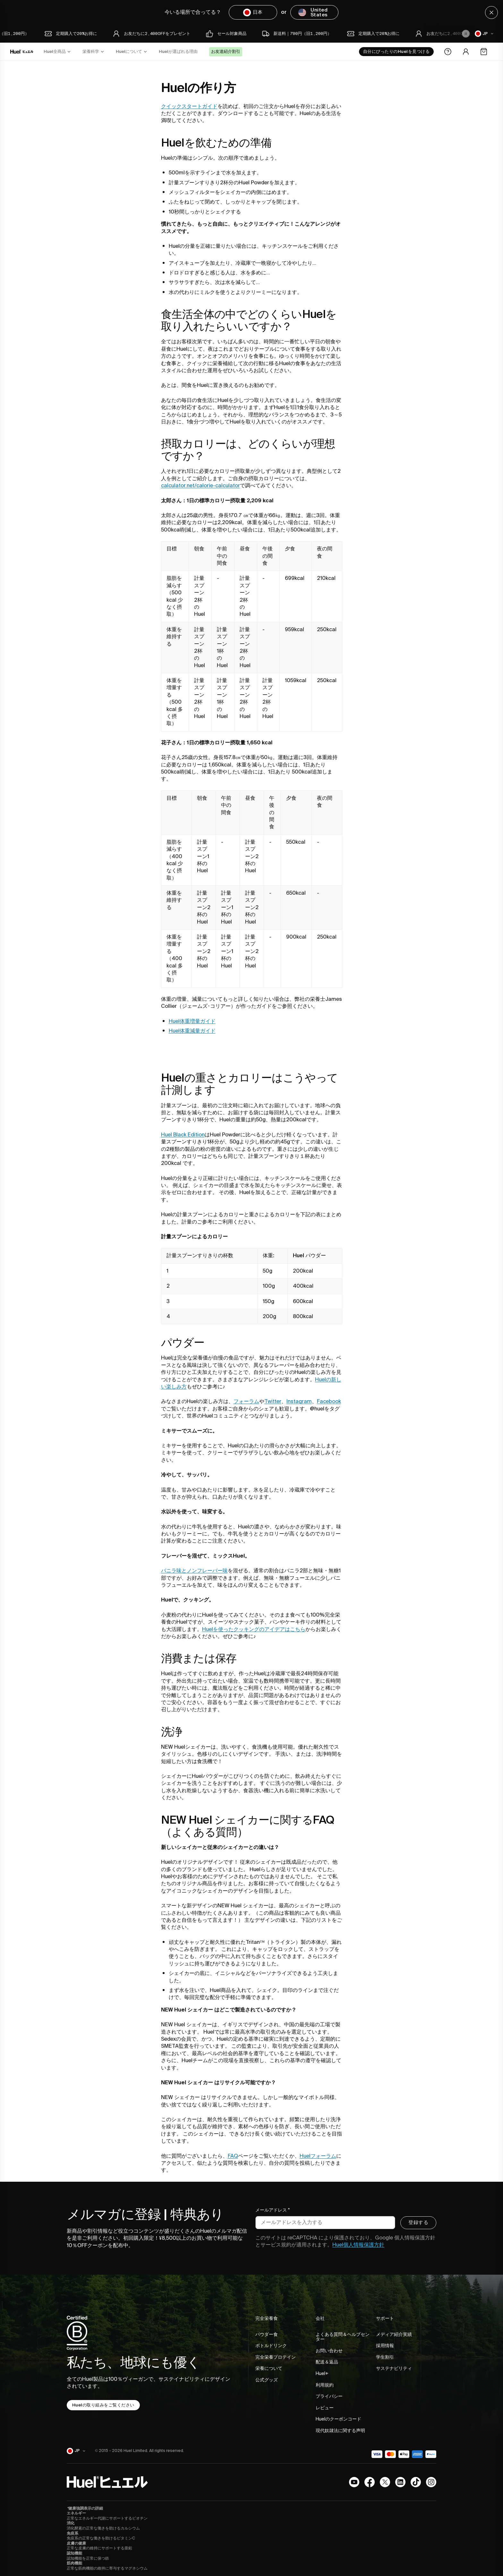  Describe the element at coordinates (416, 2482) in the screenshot. I see `[Tiktok]` at that location.